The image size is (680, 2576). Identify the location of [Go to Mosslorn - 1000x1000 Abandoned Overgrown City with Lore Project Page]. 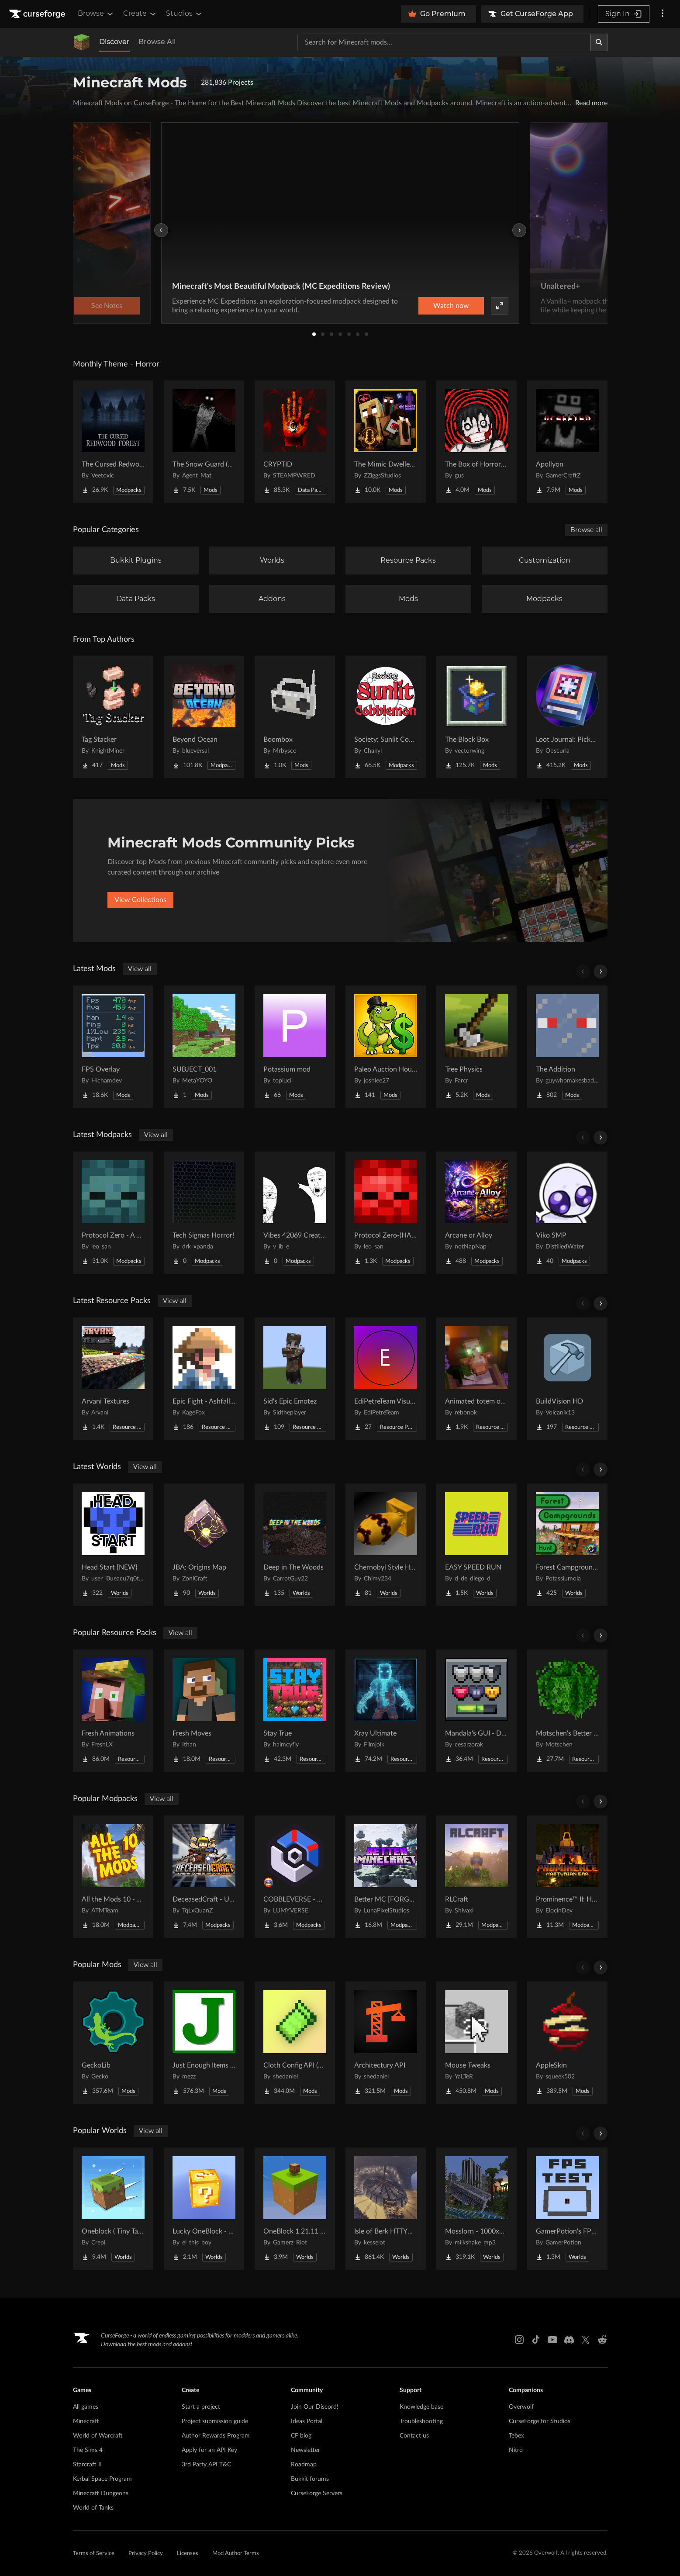
(476, 2208).